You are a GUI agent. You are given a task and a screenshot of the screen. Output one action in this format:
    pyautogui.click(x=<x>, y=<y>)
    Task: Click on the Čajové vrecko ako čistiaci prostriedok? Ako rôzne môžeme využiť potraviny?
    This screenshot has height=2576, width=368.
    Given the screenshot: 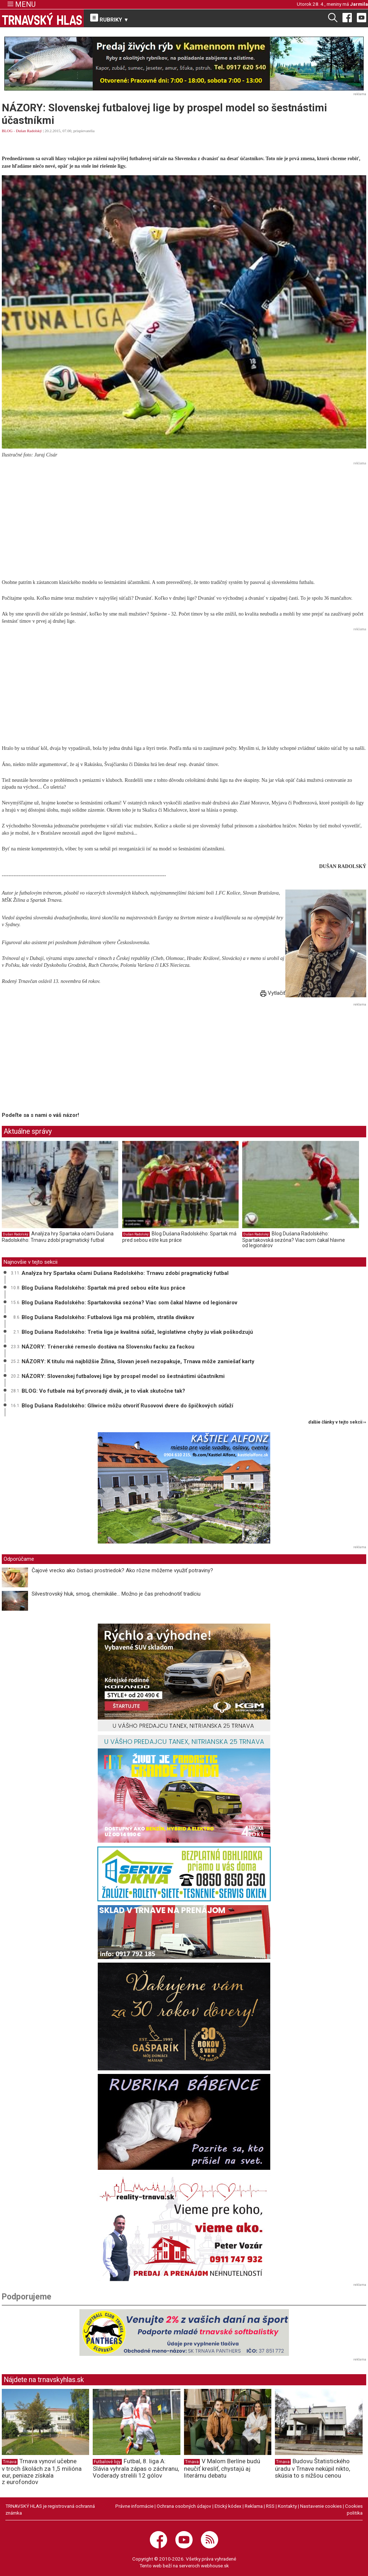 What is the action you would take?
    pyautogui.click(x=122, y=1570)
    